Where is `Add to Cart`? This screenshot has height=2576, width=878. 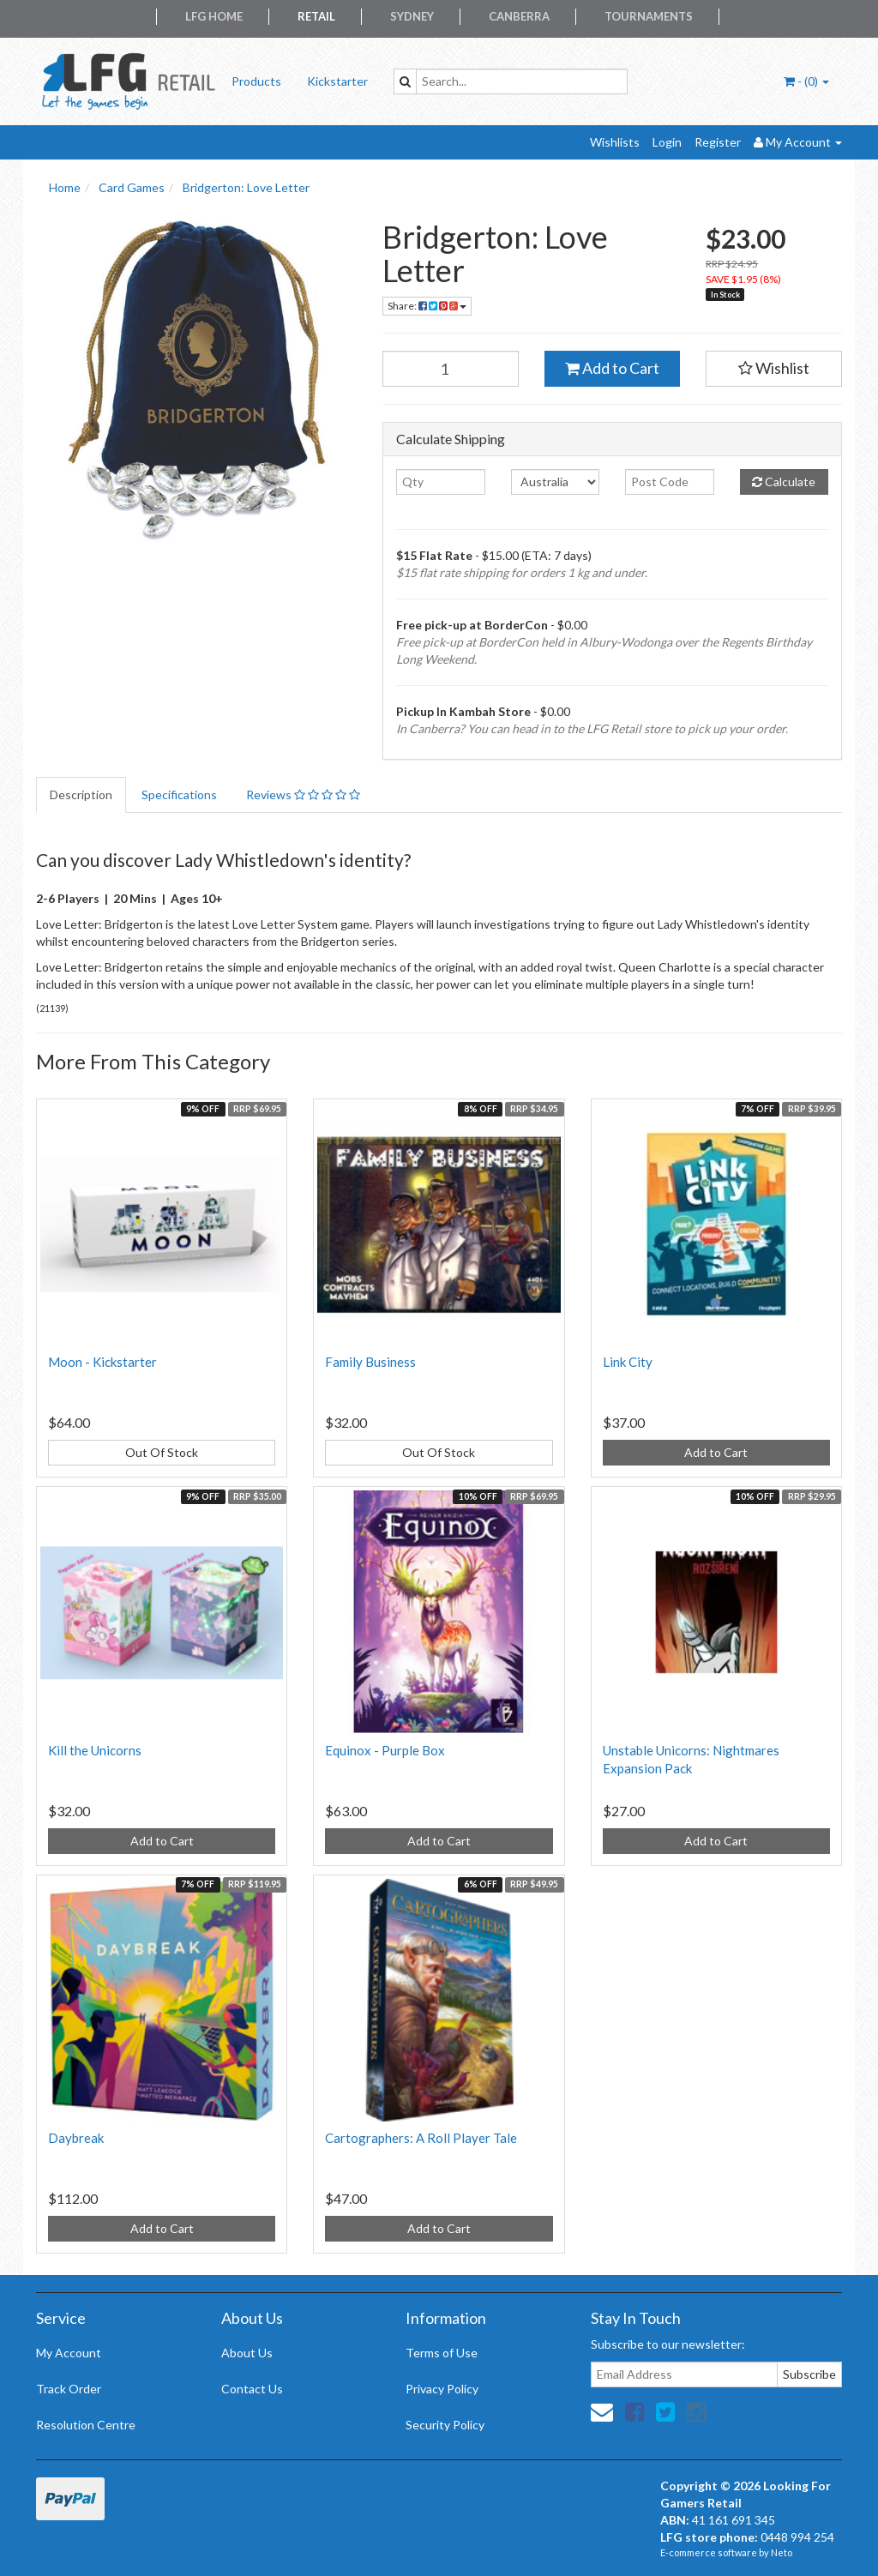
Add to Cart is located at coordinates (612, 367).